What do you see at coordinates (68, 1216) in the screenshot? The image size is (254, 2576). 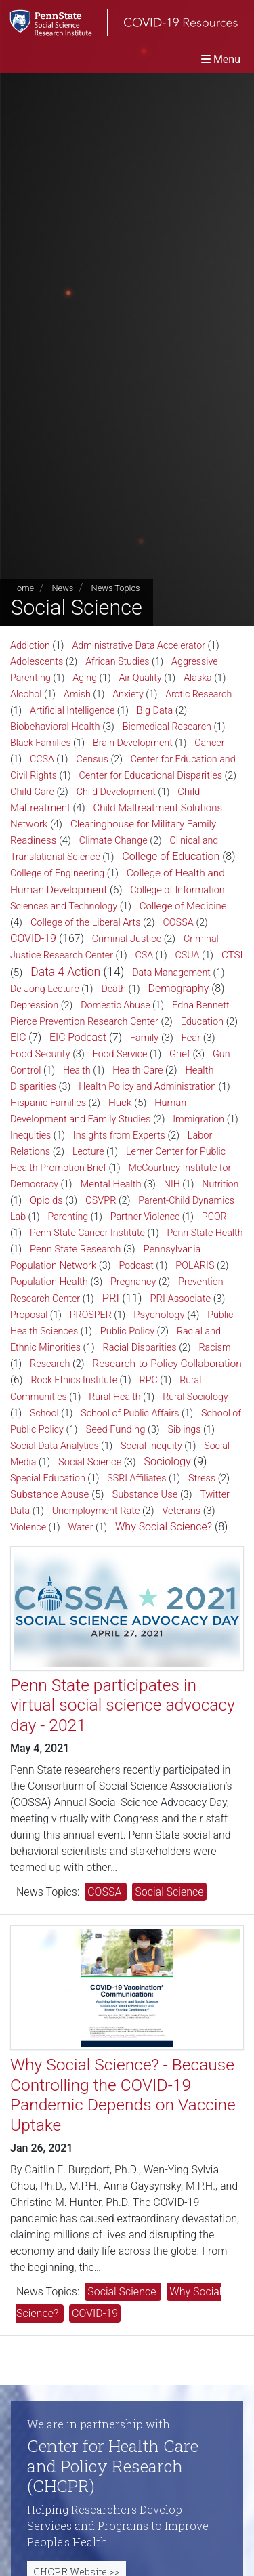 I see `Parenting` at bounding box center [68, 1216].